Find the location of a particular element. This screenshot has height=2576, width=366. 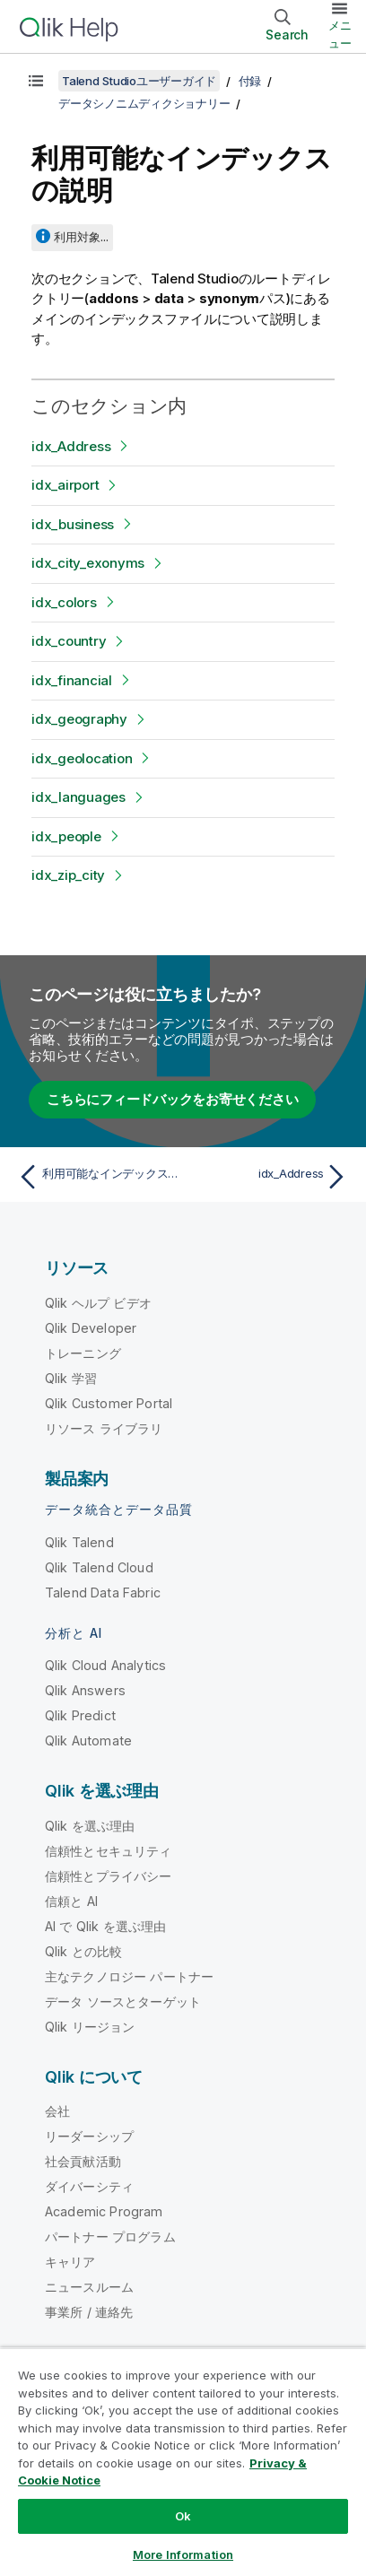

Qlik Talend Cloud is located at coordinates (99, 1567).